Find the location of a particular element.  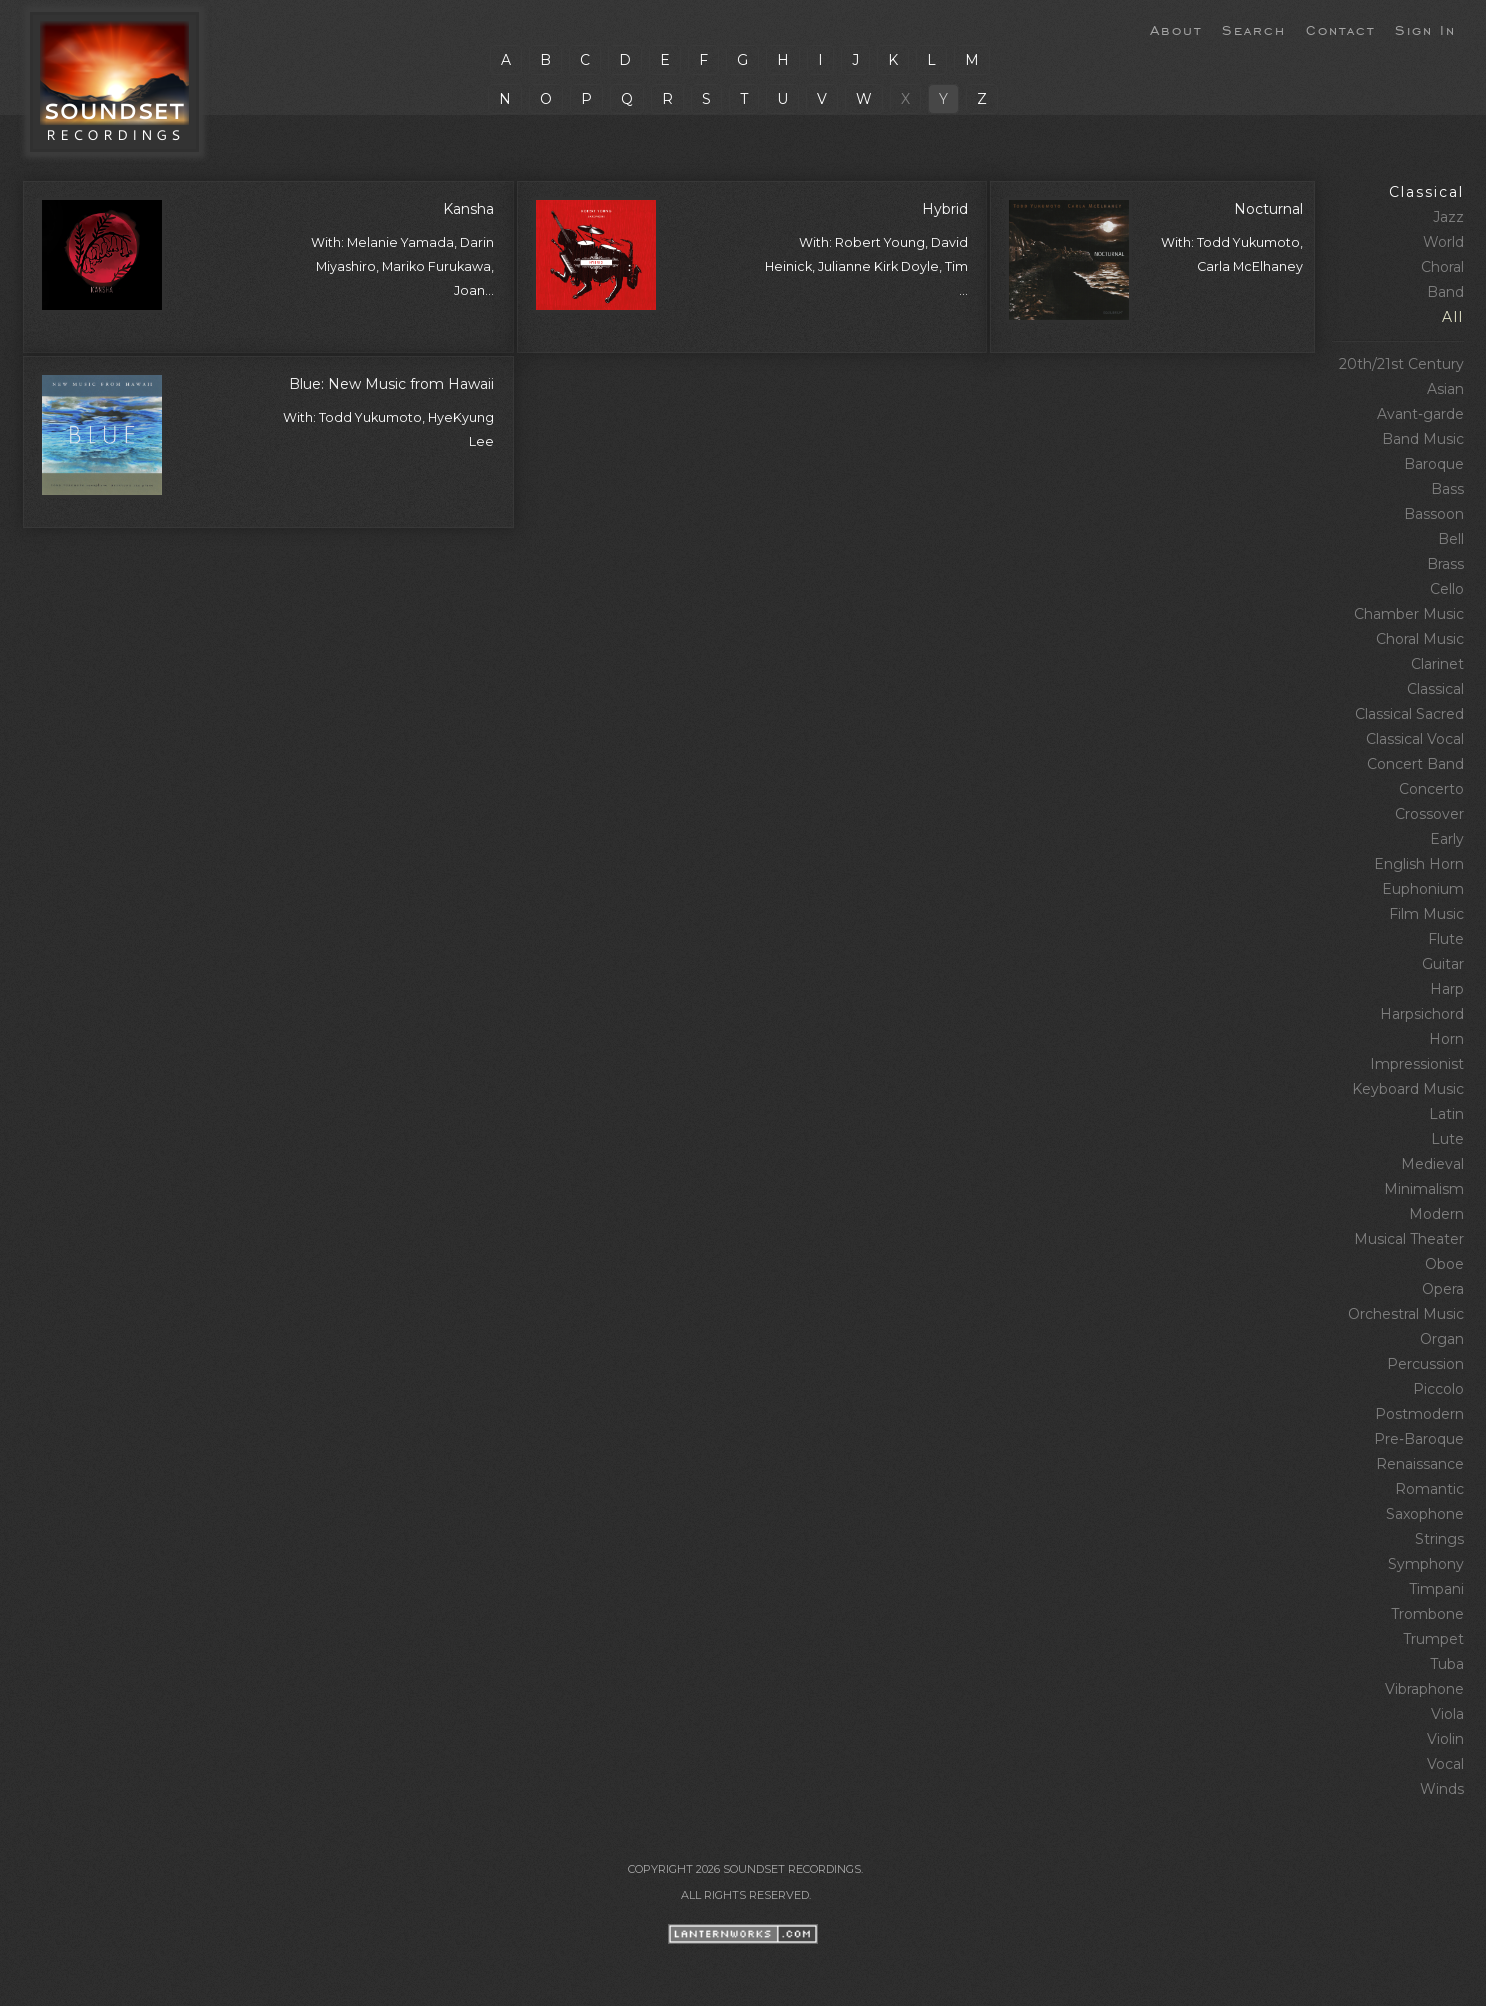

Postmodern is located at coordinates (1419, 1414).